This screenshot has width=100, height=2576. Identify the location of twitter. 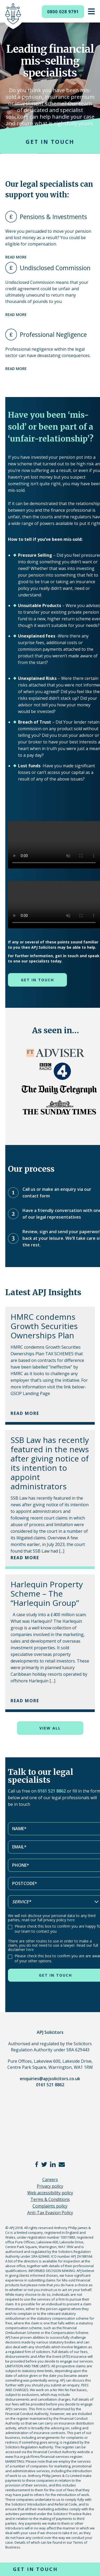
(44, 2164).